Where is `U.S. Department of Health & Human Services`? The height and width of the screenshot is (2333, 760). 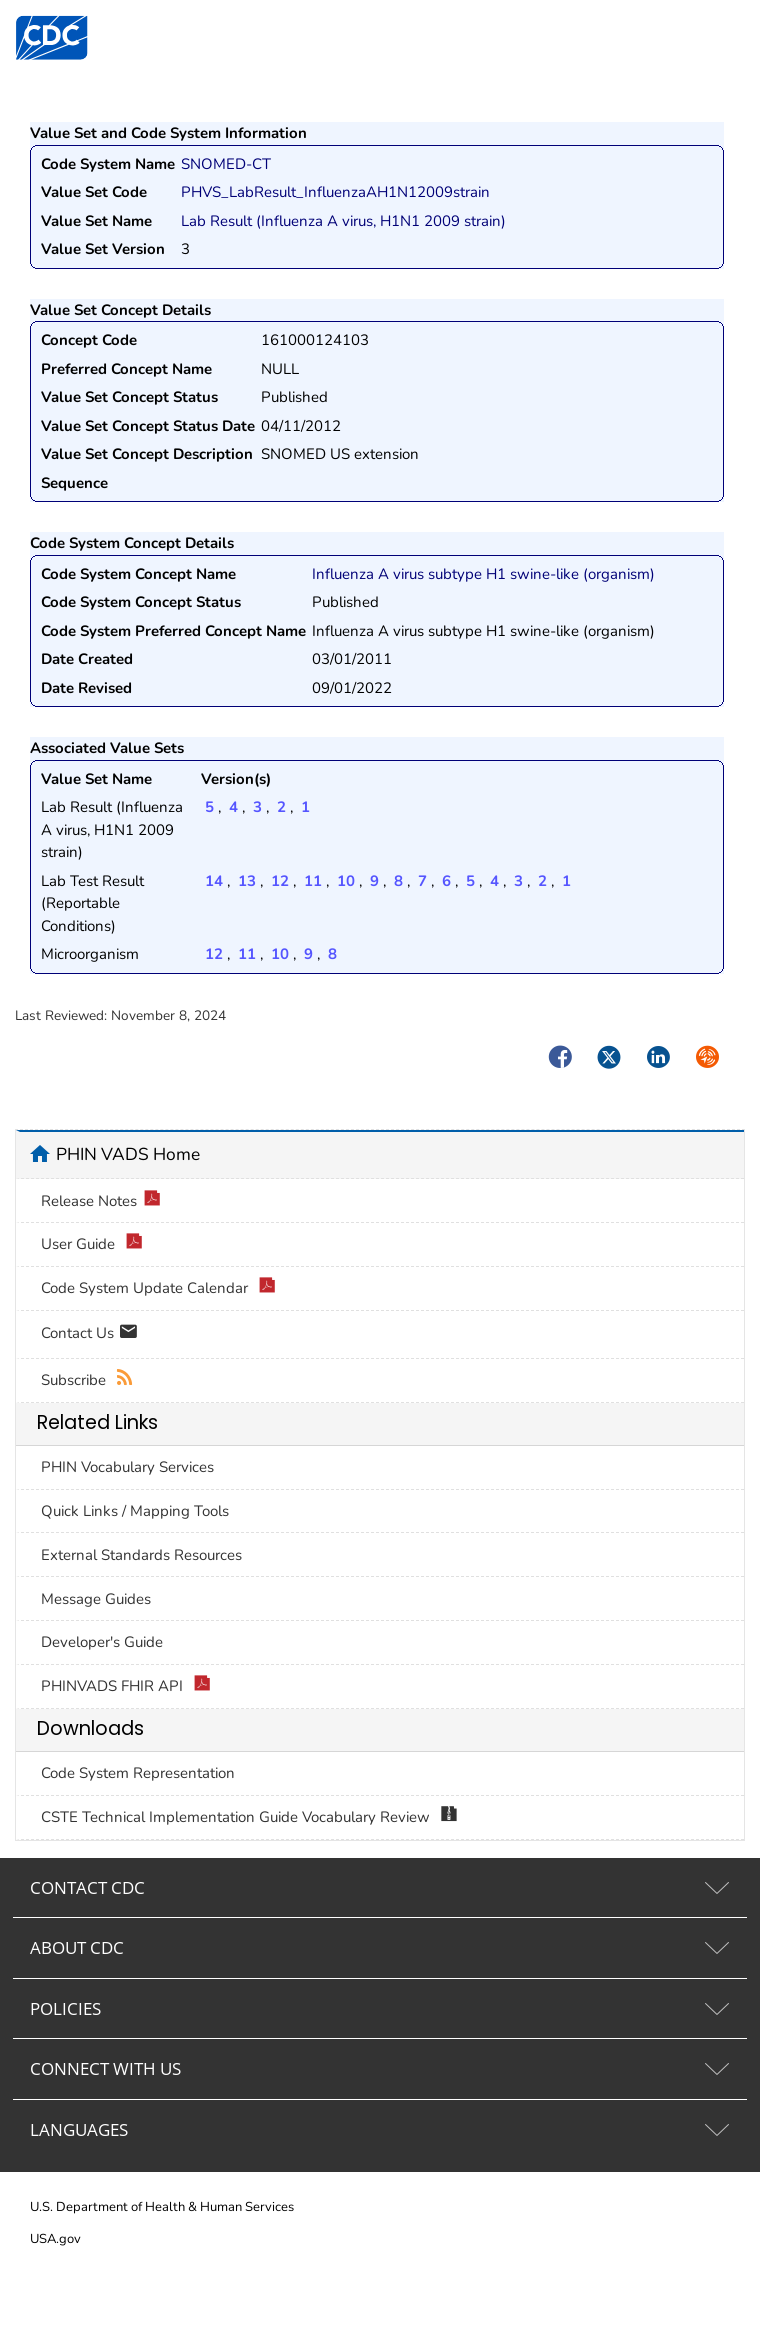 U.S. Department of Health & Human Services is located at coordinates (162, 2207).